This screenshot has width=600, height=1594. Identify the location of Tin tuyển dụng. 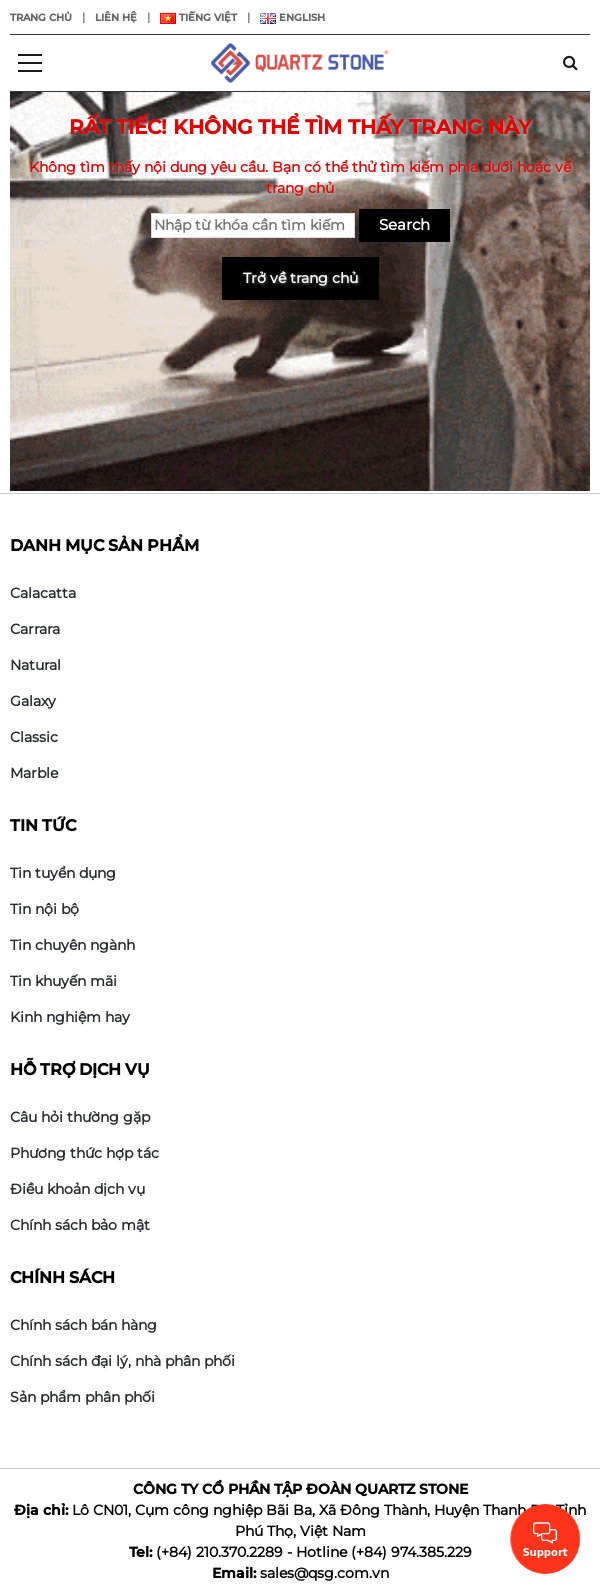
(63, 873).